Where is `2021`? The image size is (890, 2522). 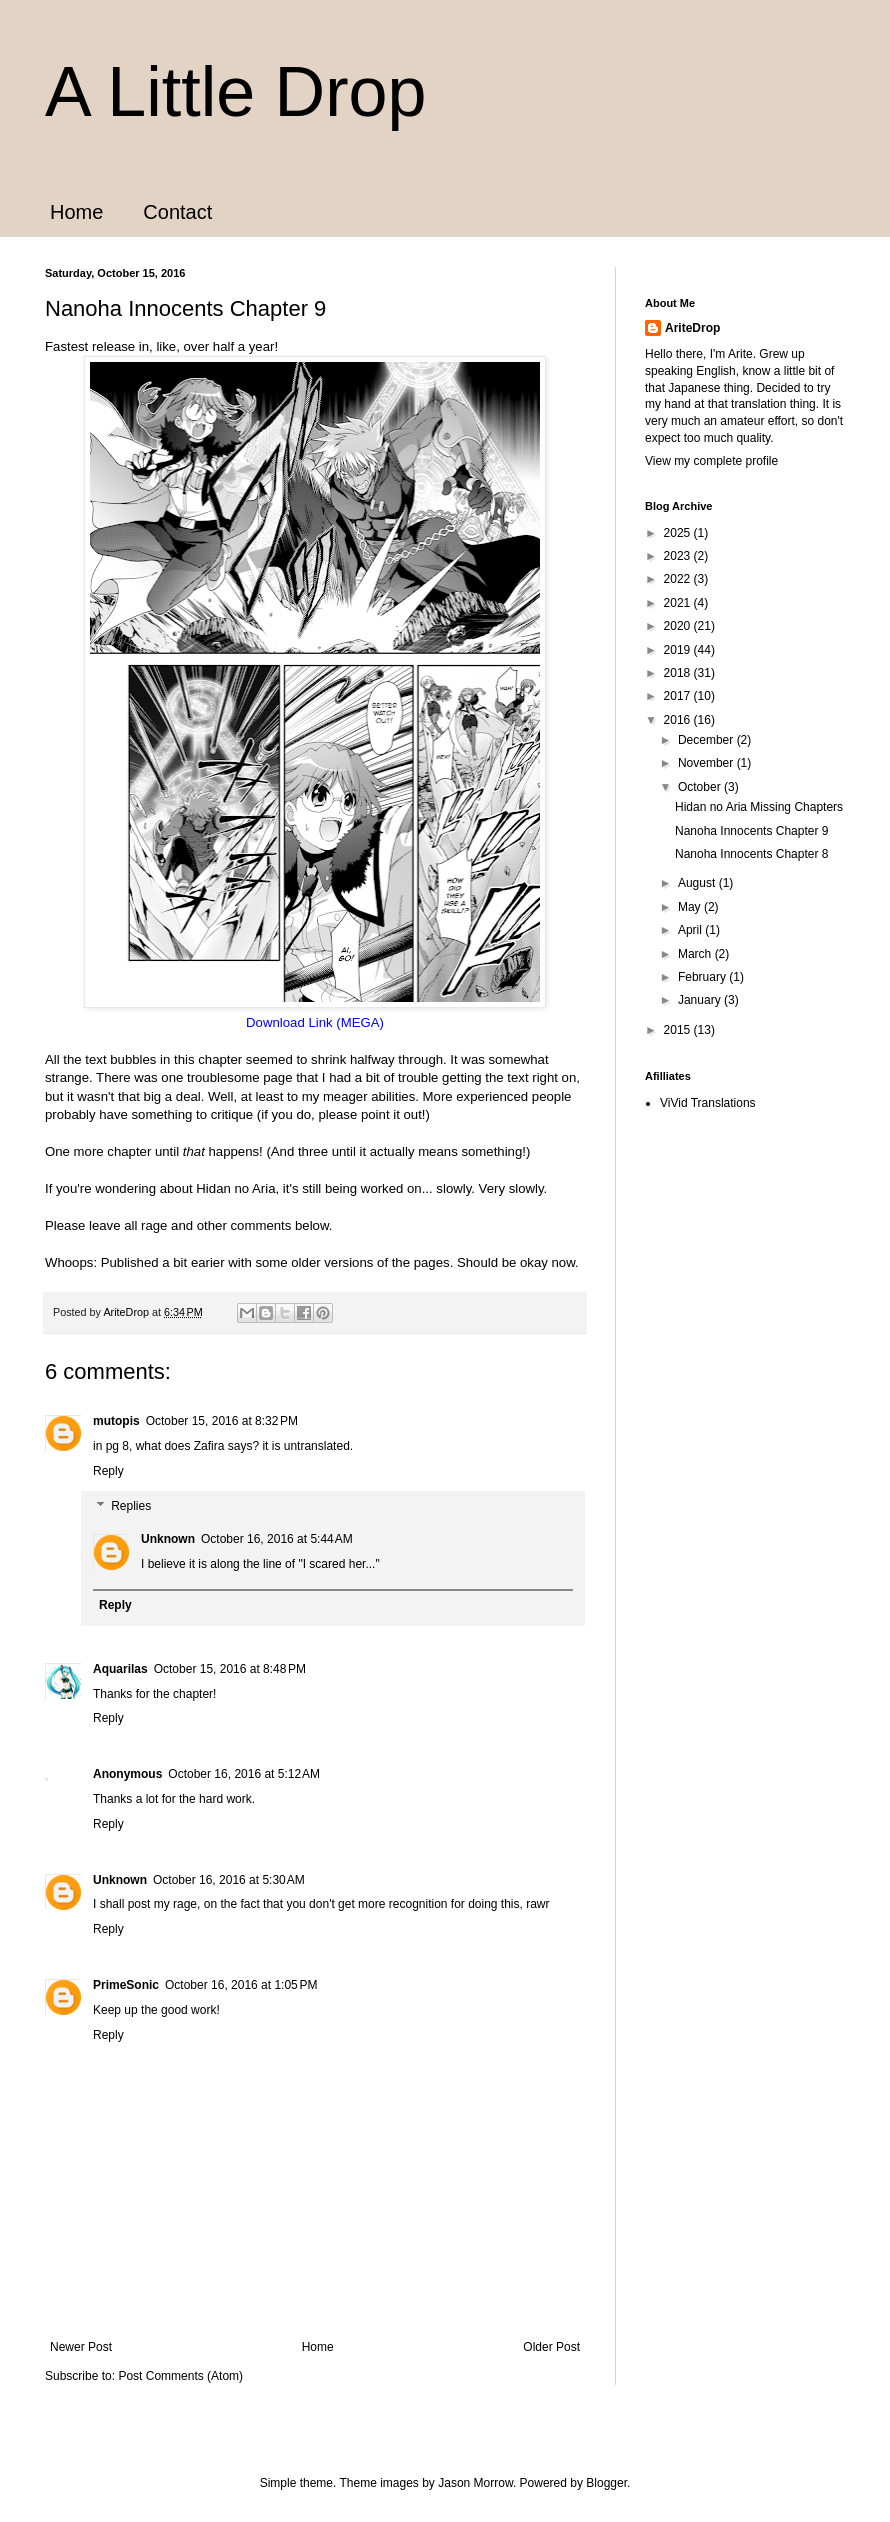 2021 is located at coordinates (679, 603).